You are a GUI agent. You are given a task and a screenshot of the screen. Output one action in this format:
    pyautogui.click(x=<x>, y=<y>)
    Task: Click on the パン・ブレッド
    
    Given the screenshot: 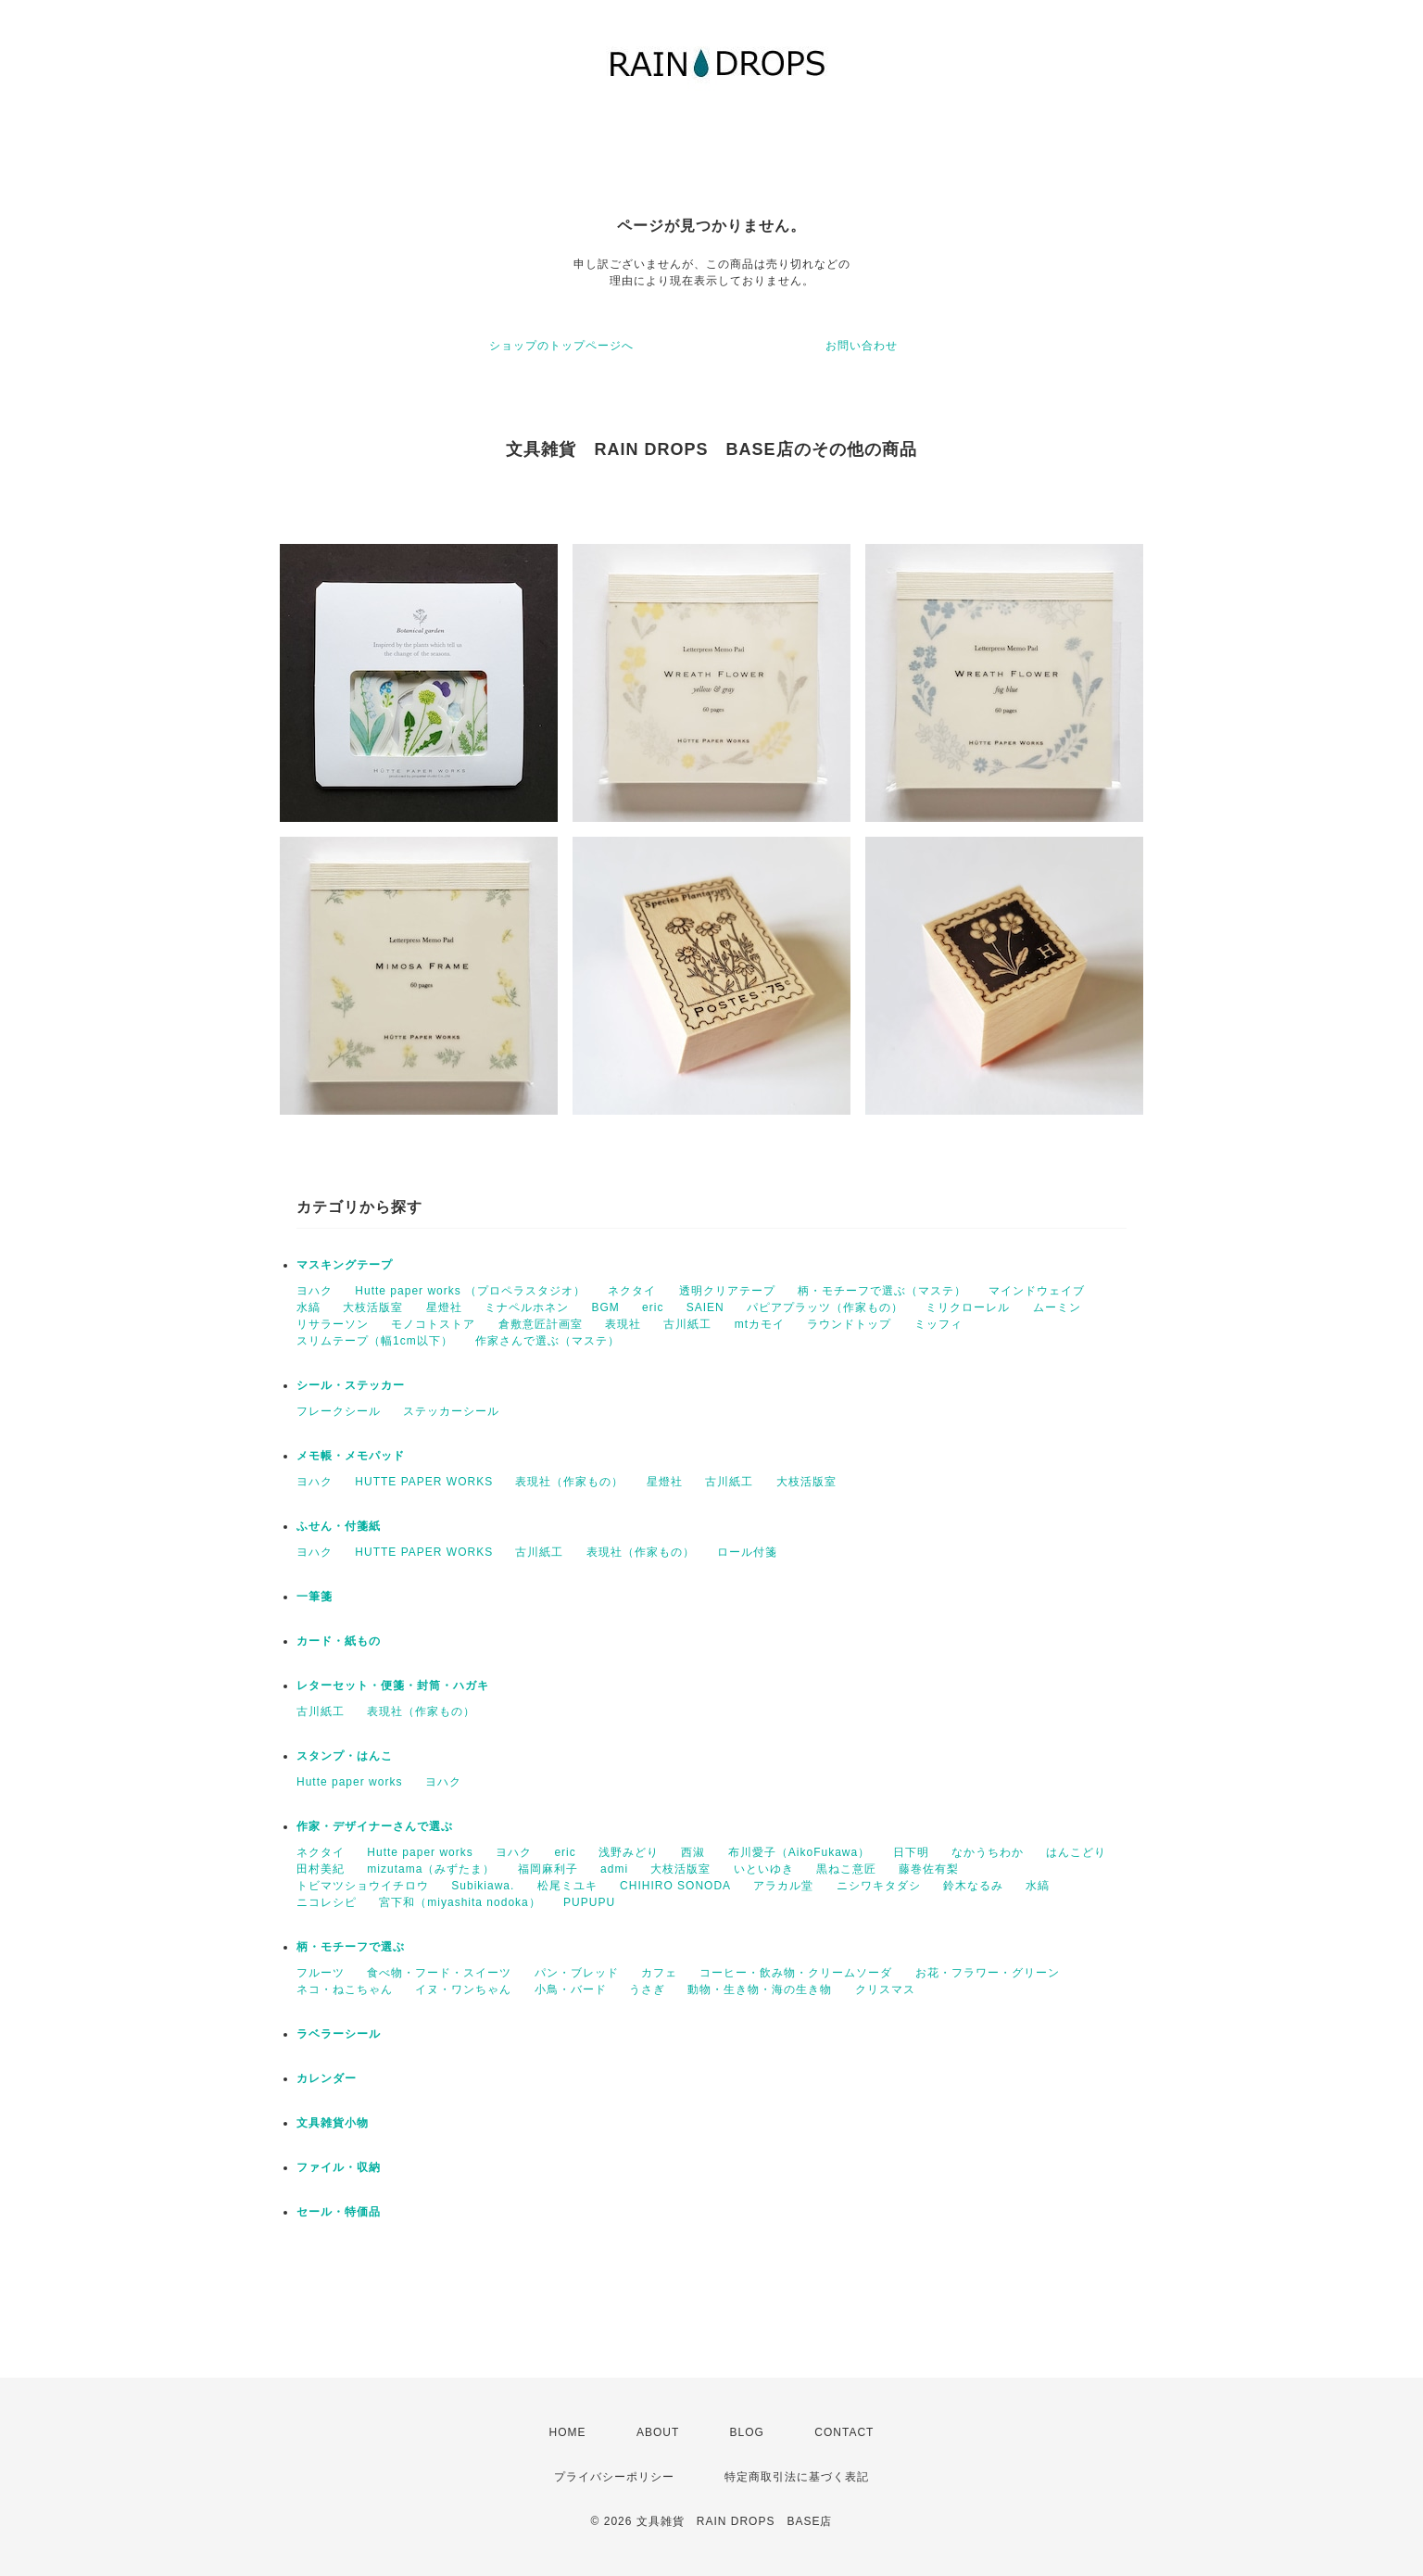 What is the action you would take?
    pyautogui.click(x=577, y=1972)
    